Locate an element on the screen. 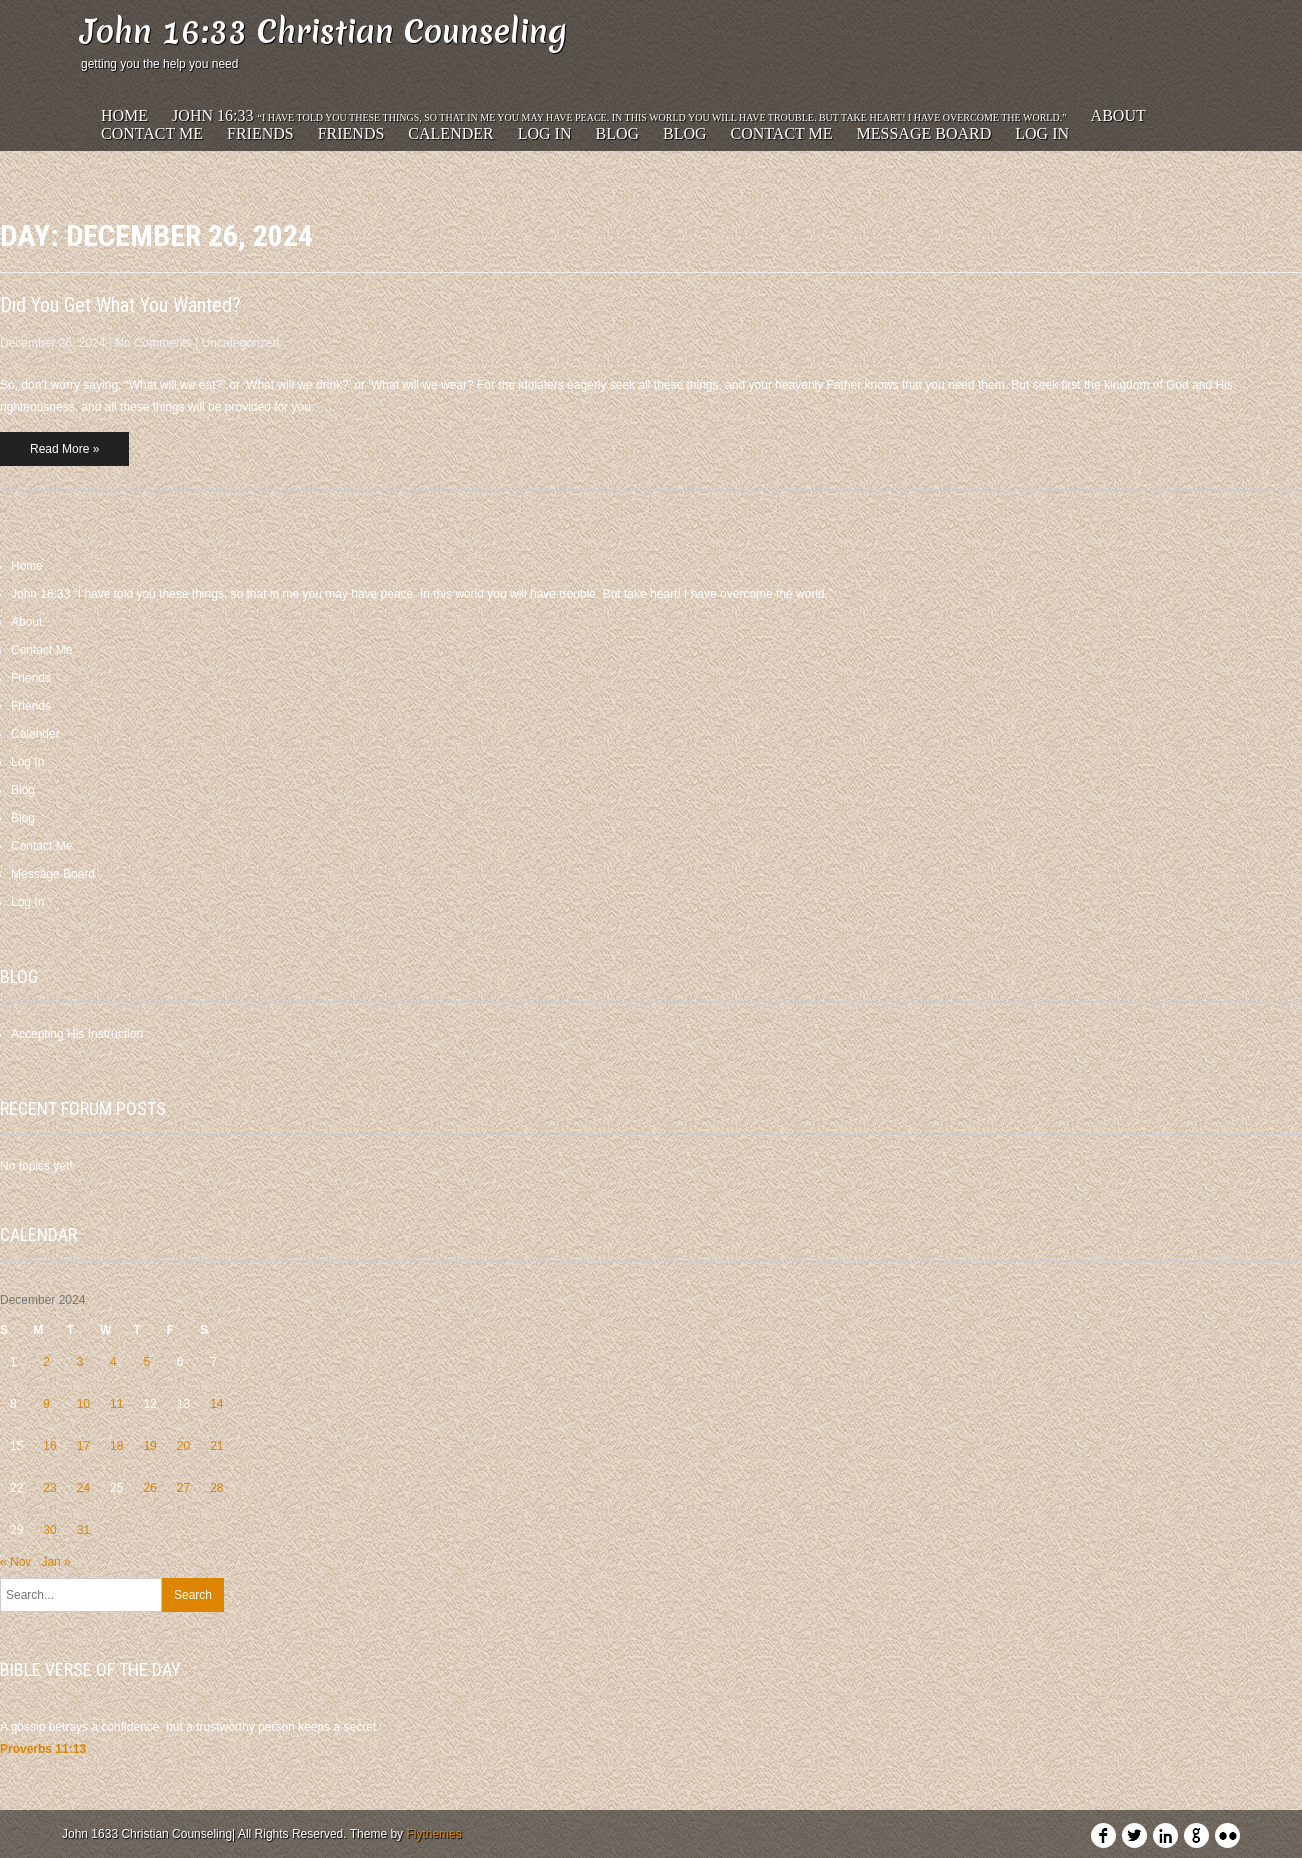 This screenshot has width=1302, height=1858. Flythemes is located at coordinates (433, 1834).